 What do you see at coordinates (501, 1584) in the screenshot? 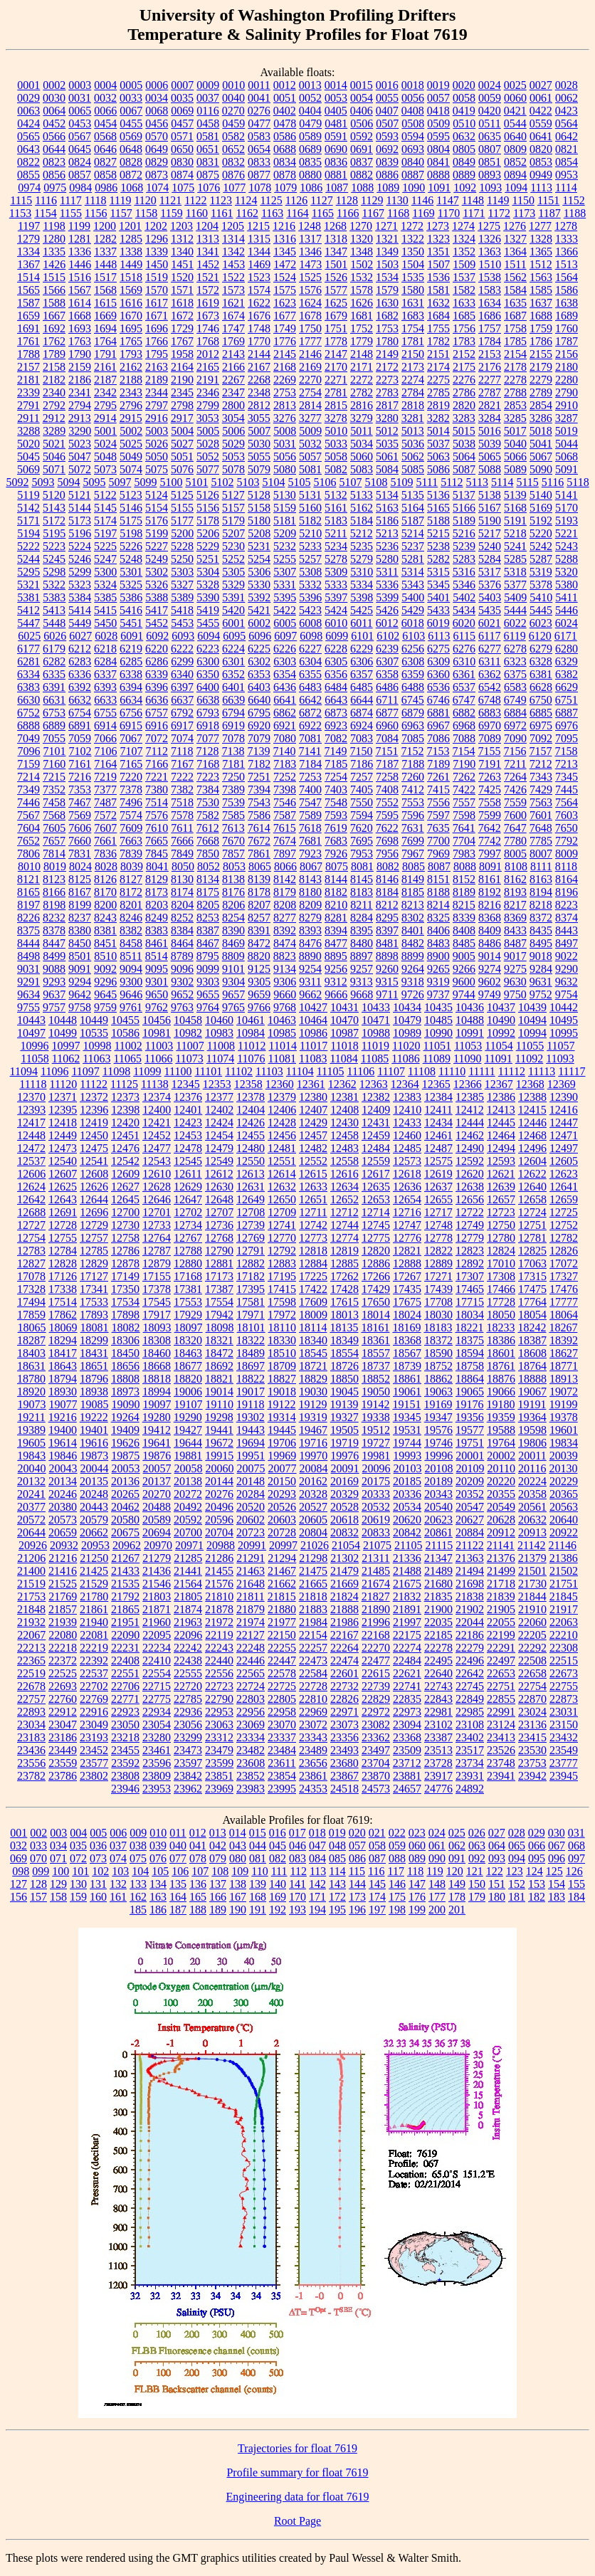
I see `21718` at bounding box center [501, 1584].